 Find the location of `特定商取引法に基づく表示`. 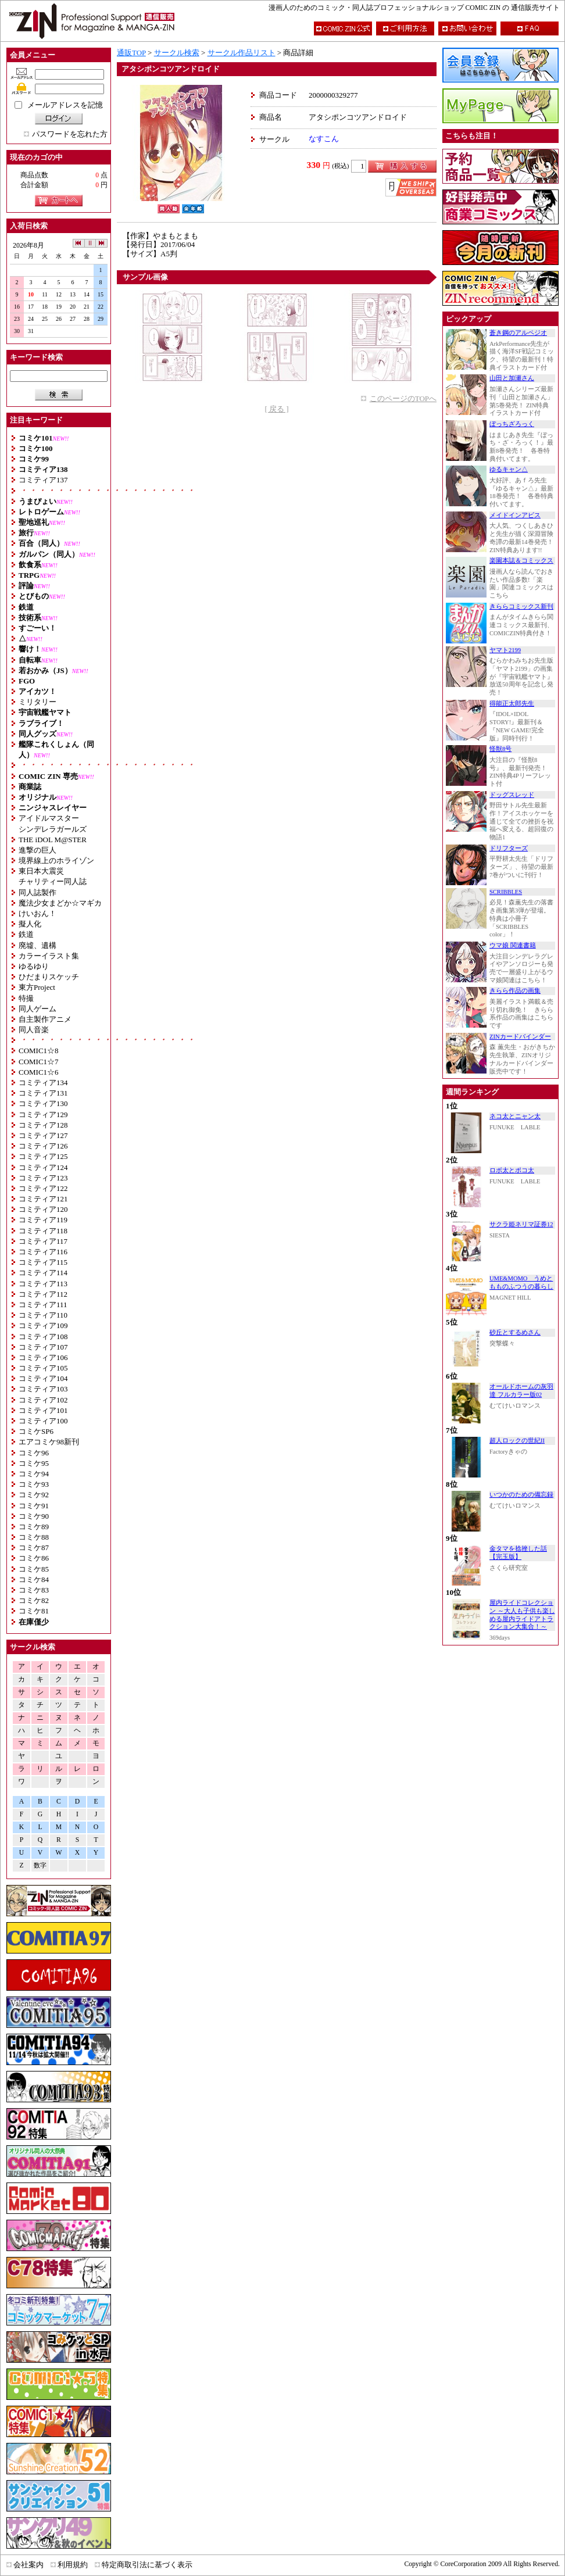

特定商取引法に基づく表示 is located at coordinates (147, 2564).